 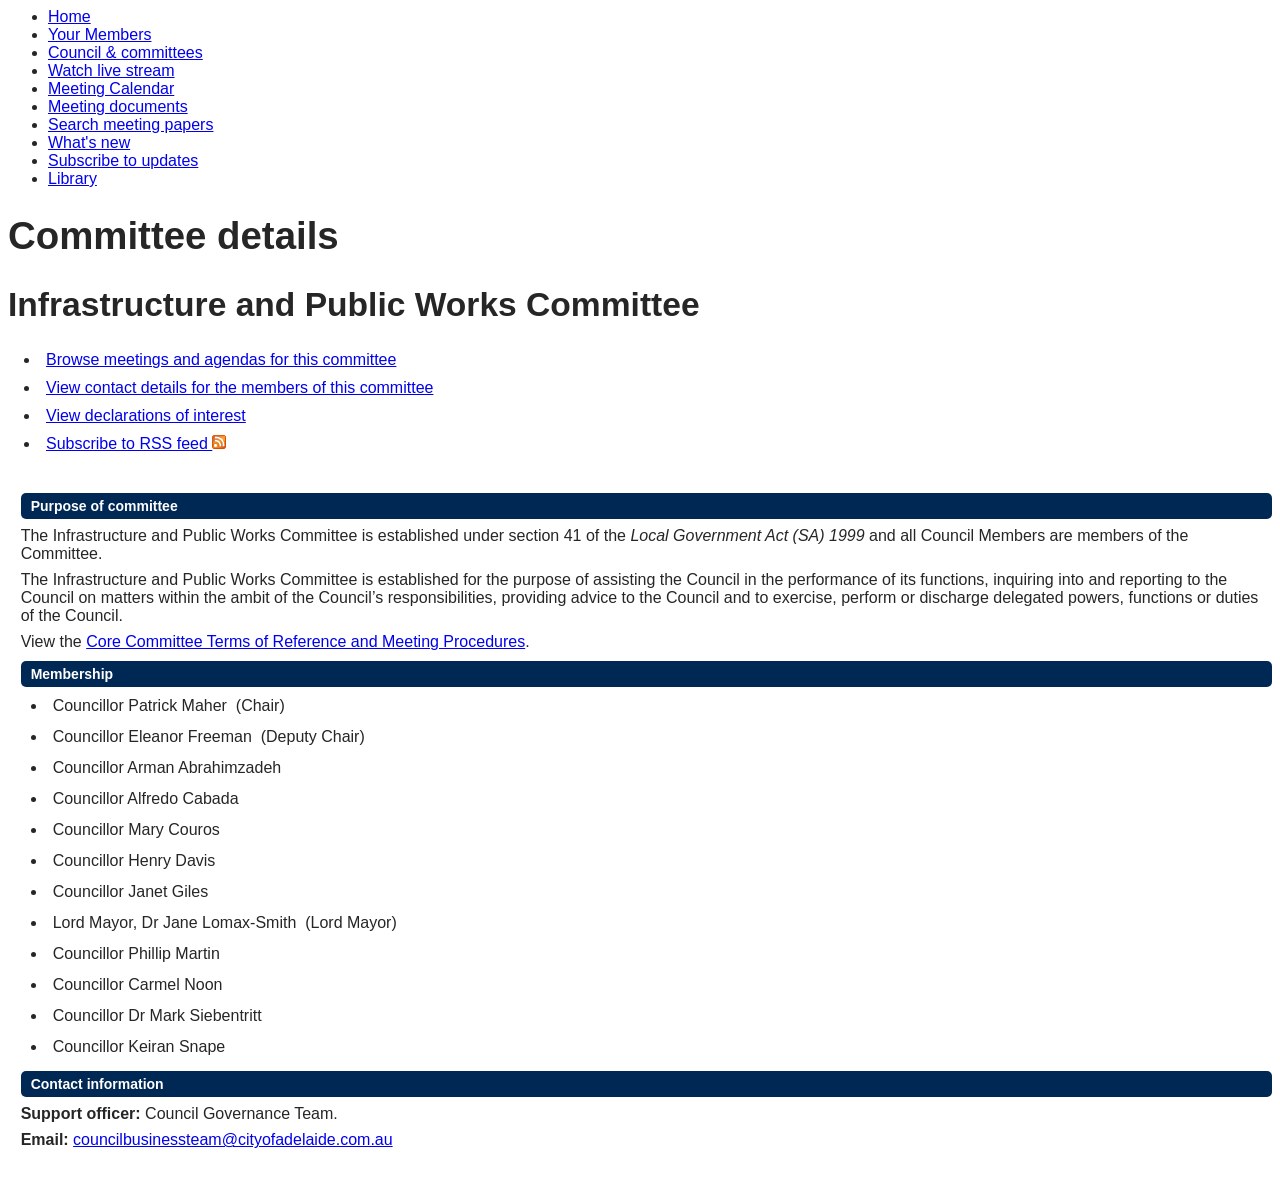 I want to click on Subscribe to RSS feed, so click(x=136, y=443).